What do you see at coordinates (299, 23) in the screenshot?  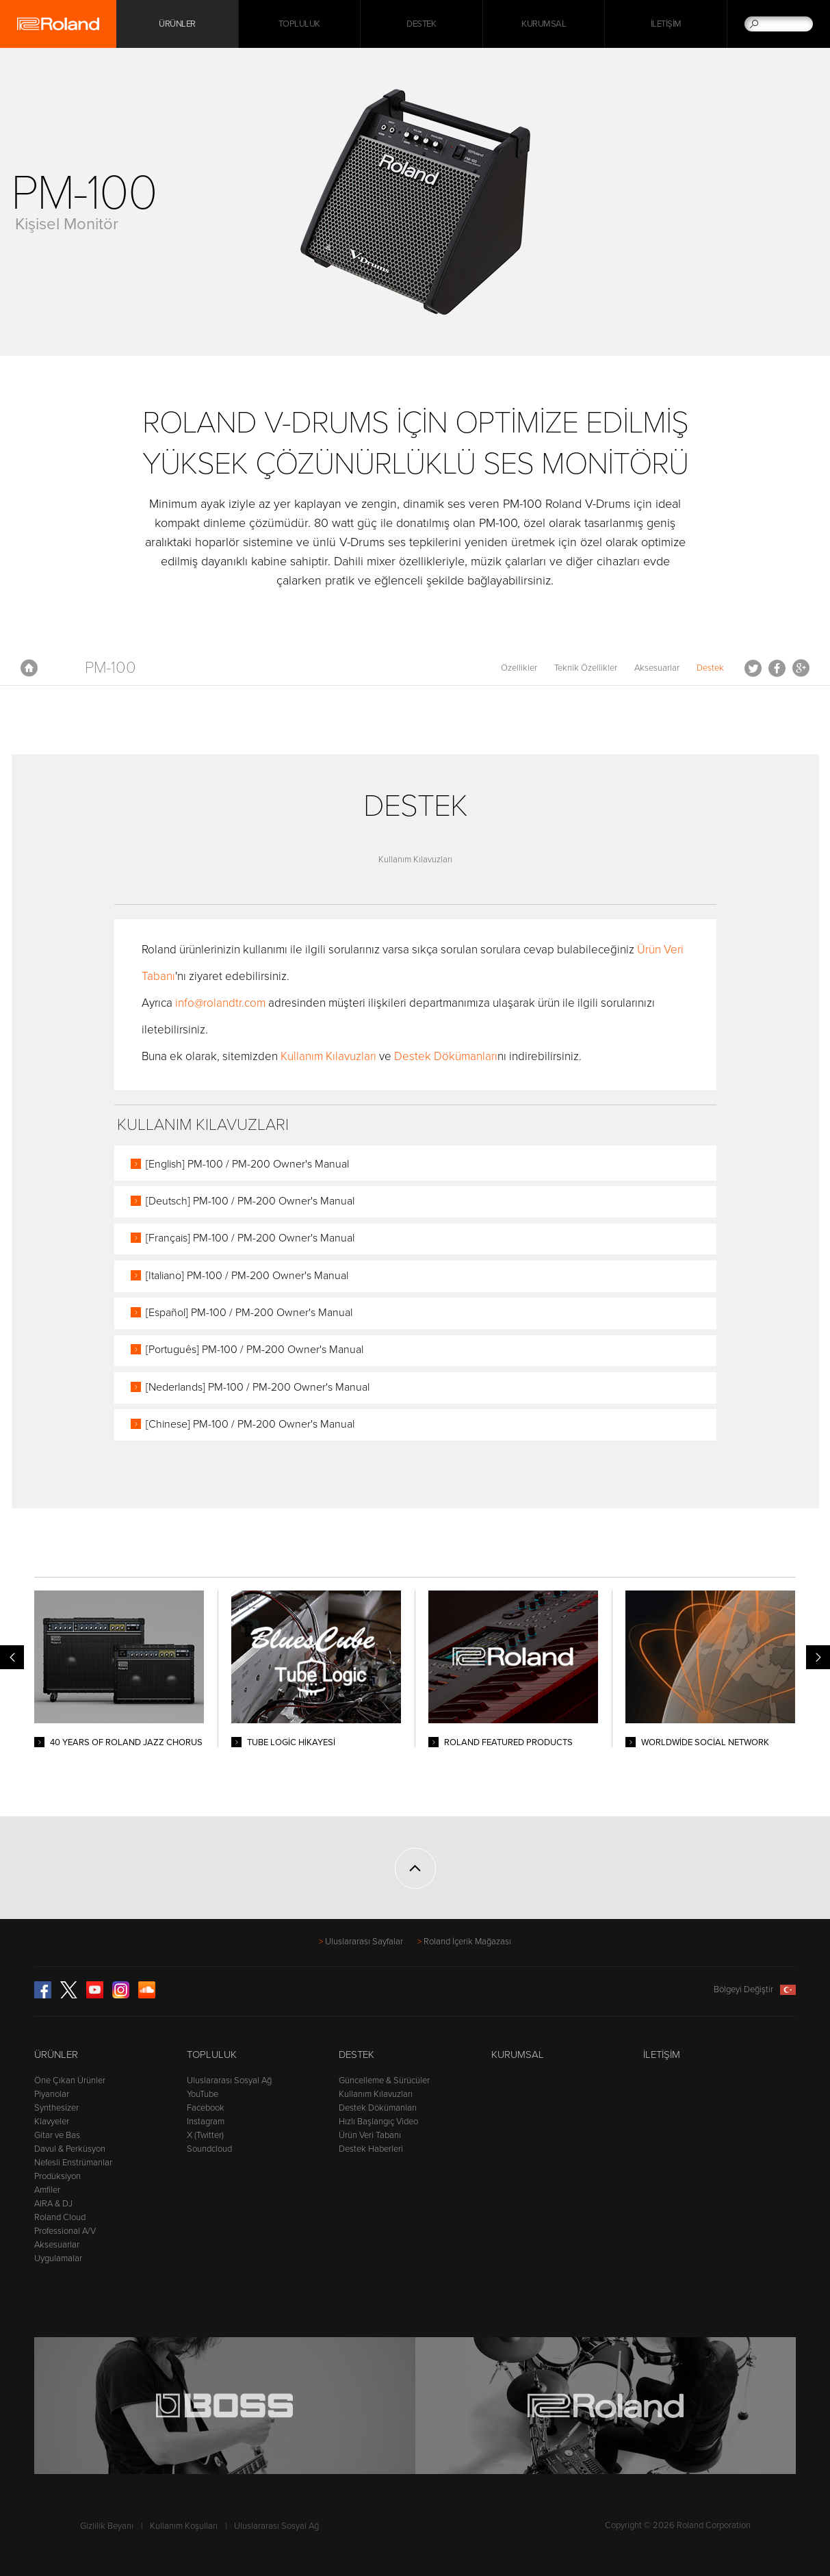 I see `Topluluk` at bounding box center [299, 23].